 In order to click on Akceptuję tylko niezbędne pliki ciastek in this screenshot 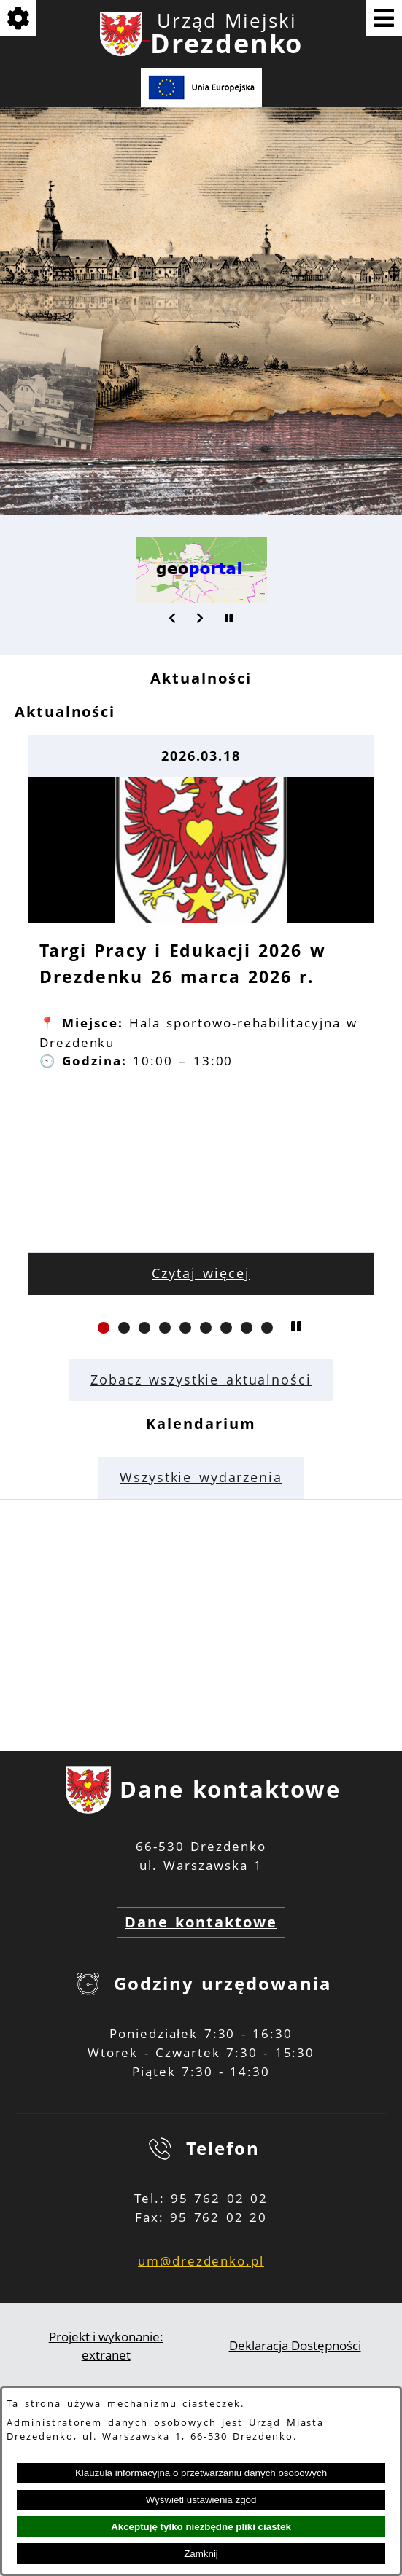, I will do `click(201, 2526)`.